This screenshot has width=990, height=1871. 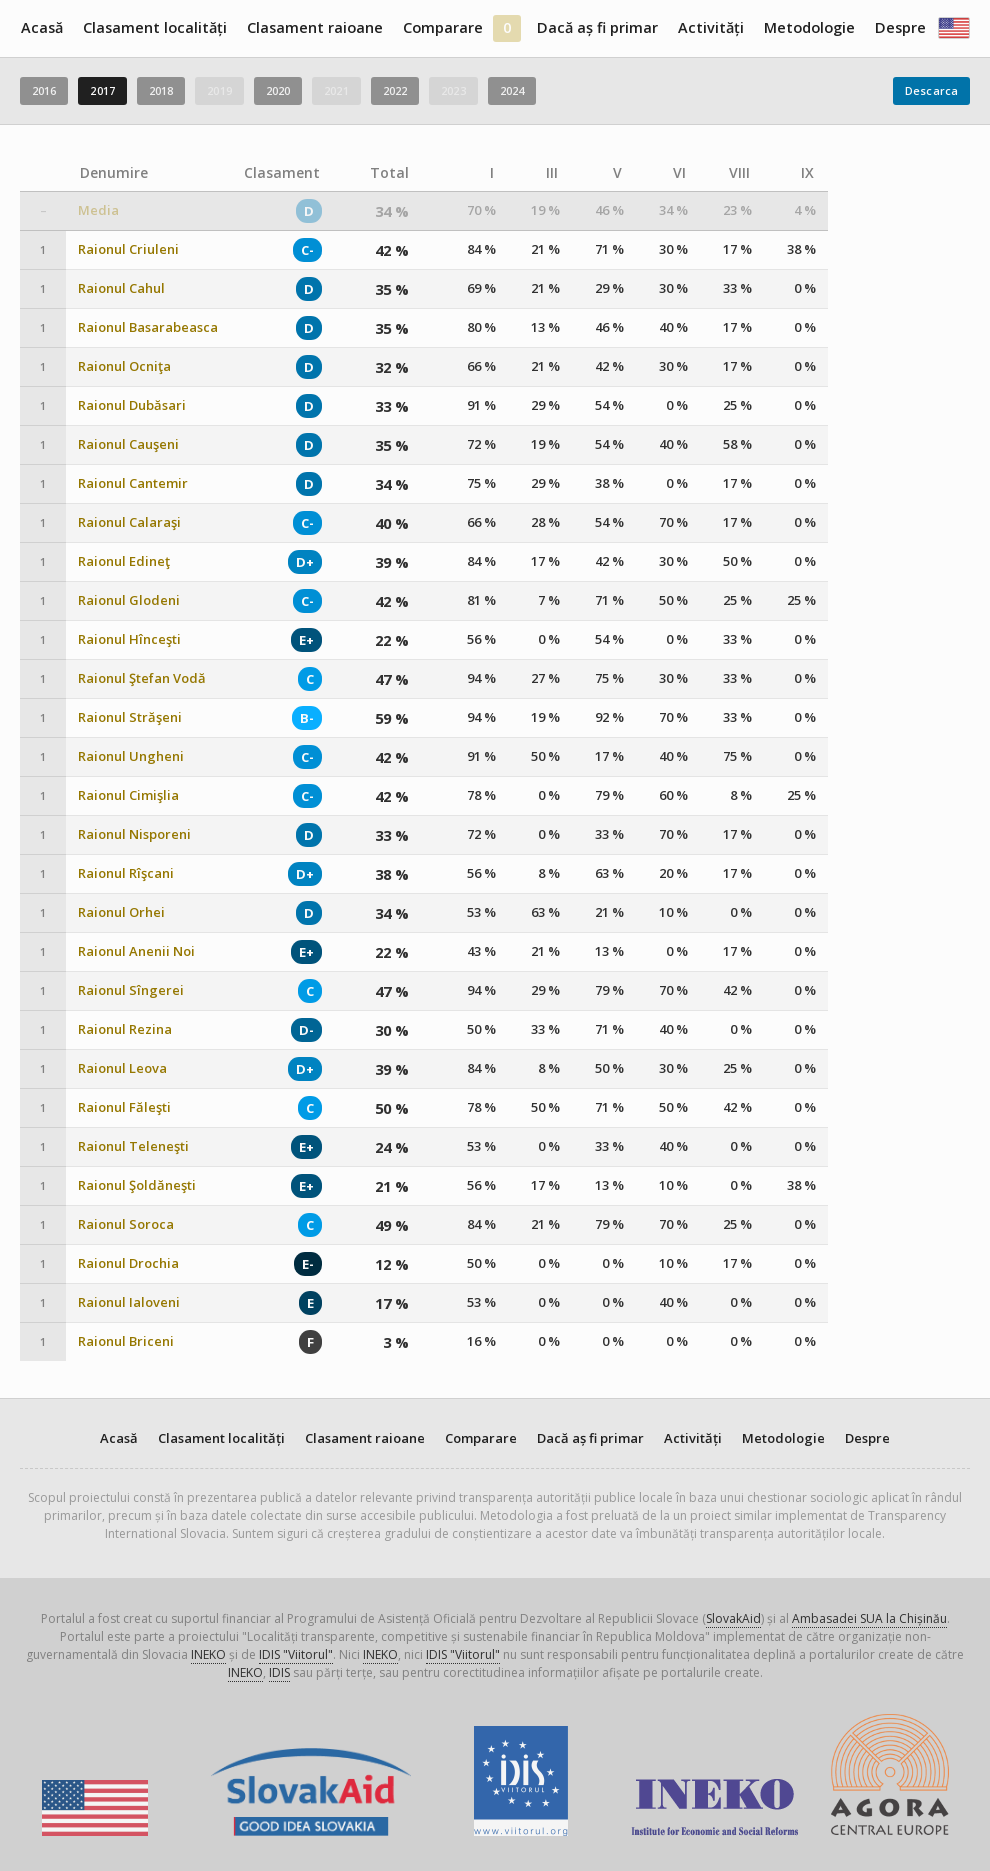 What do you see at coordinates (733, 1618) in the screenshot?
I see `SlovakAid` at bounding box center [733, 1618].